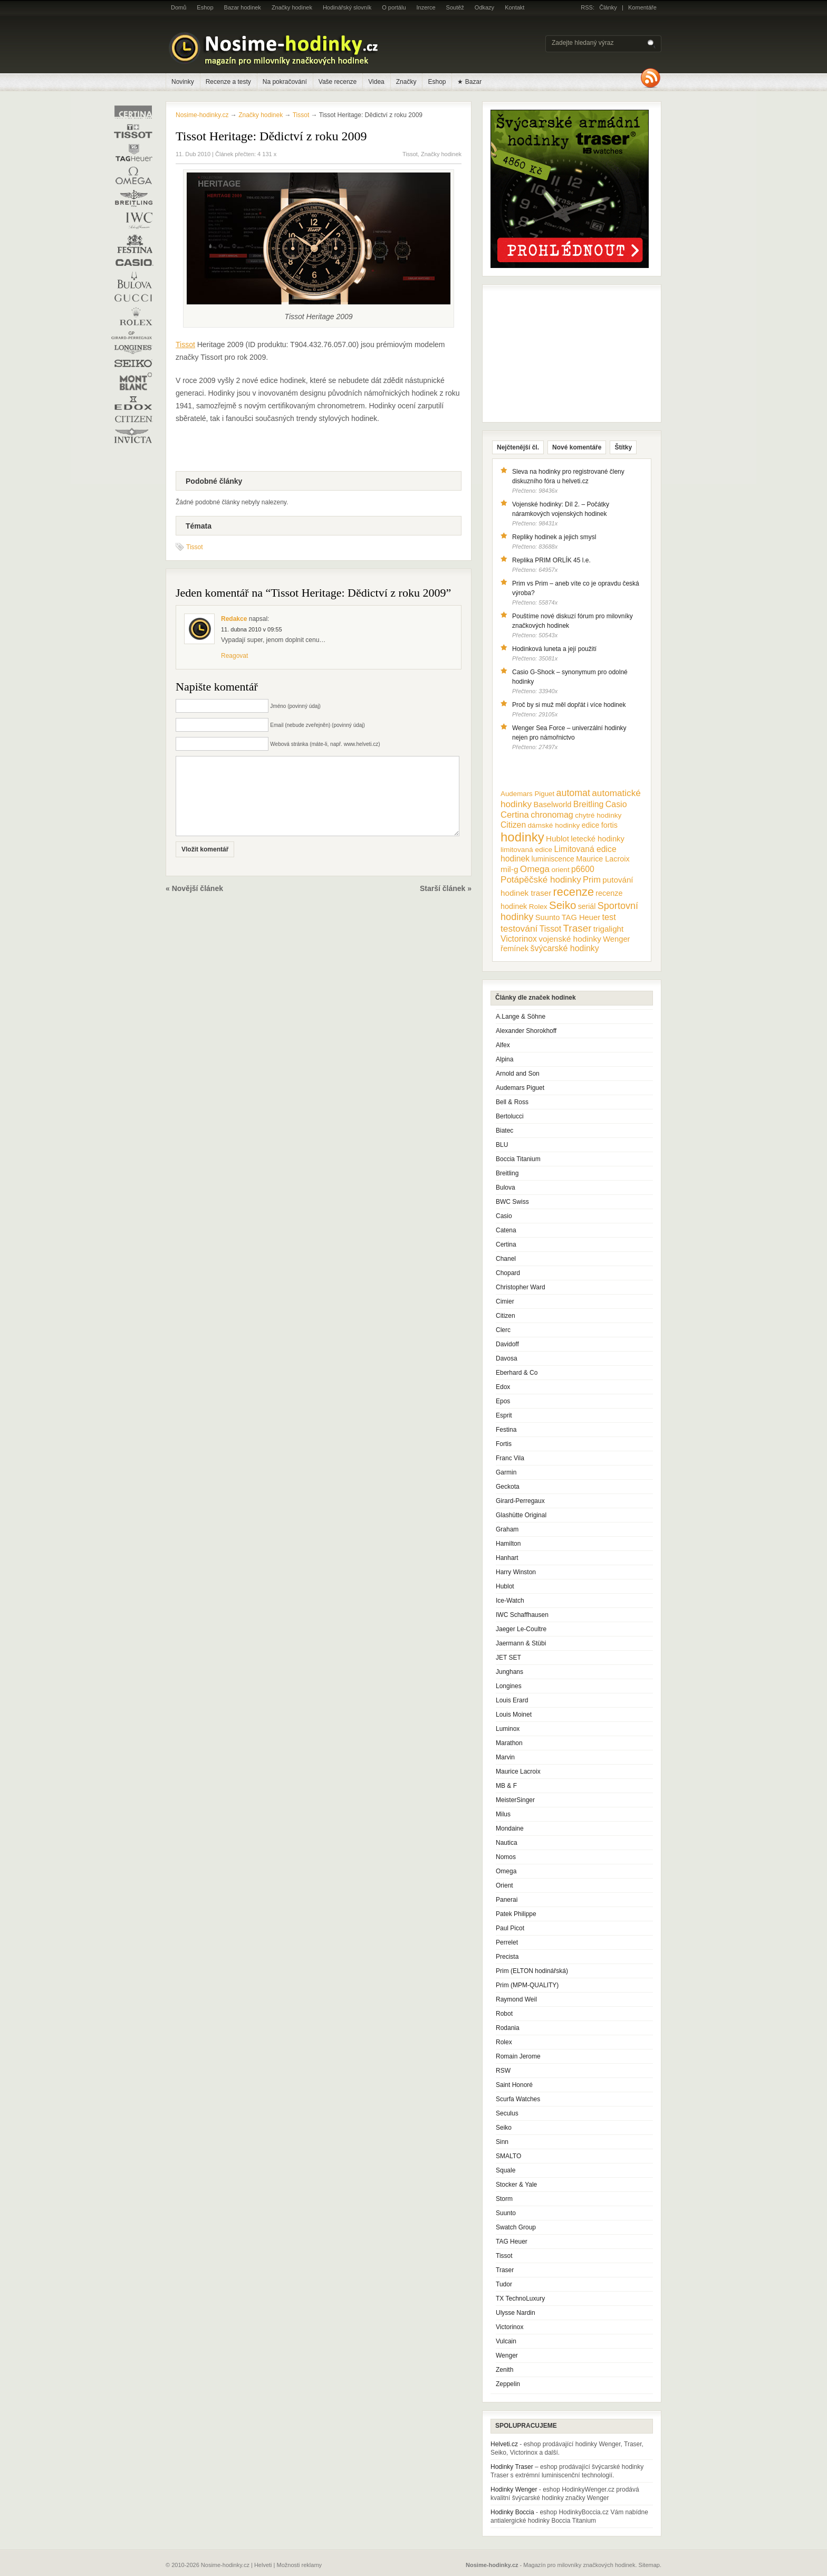 Image resolution: width=827 pixels, height=2576 pixels. What do you see at coordinates (504, 1216) in the screenshot?
I see `Casio` at bounding box center [504, 1216].